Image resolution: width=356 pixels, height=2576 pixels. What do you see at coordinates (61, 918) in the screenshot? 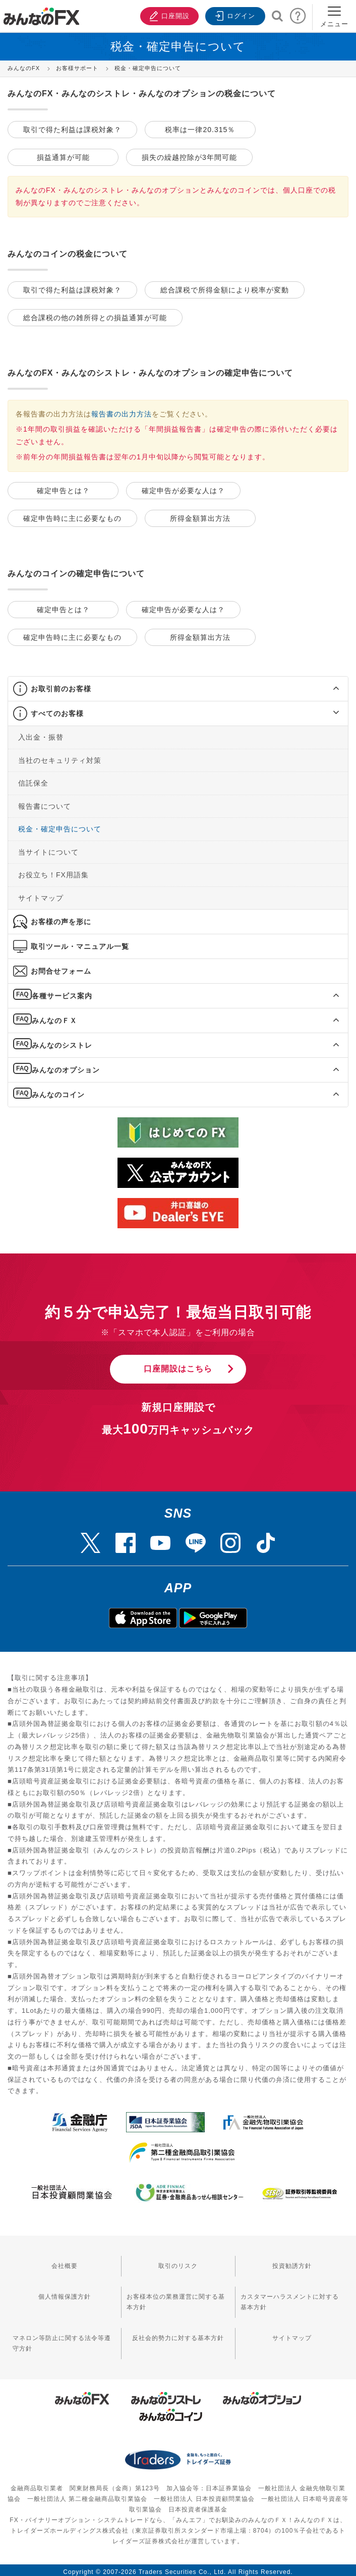
I see `お客様の声を形に` at bounding box center [61, 918].